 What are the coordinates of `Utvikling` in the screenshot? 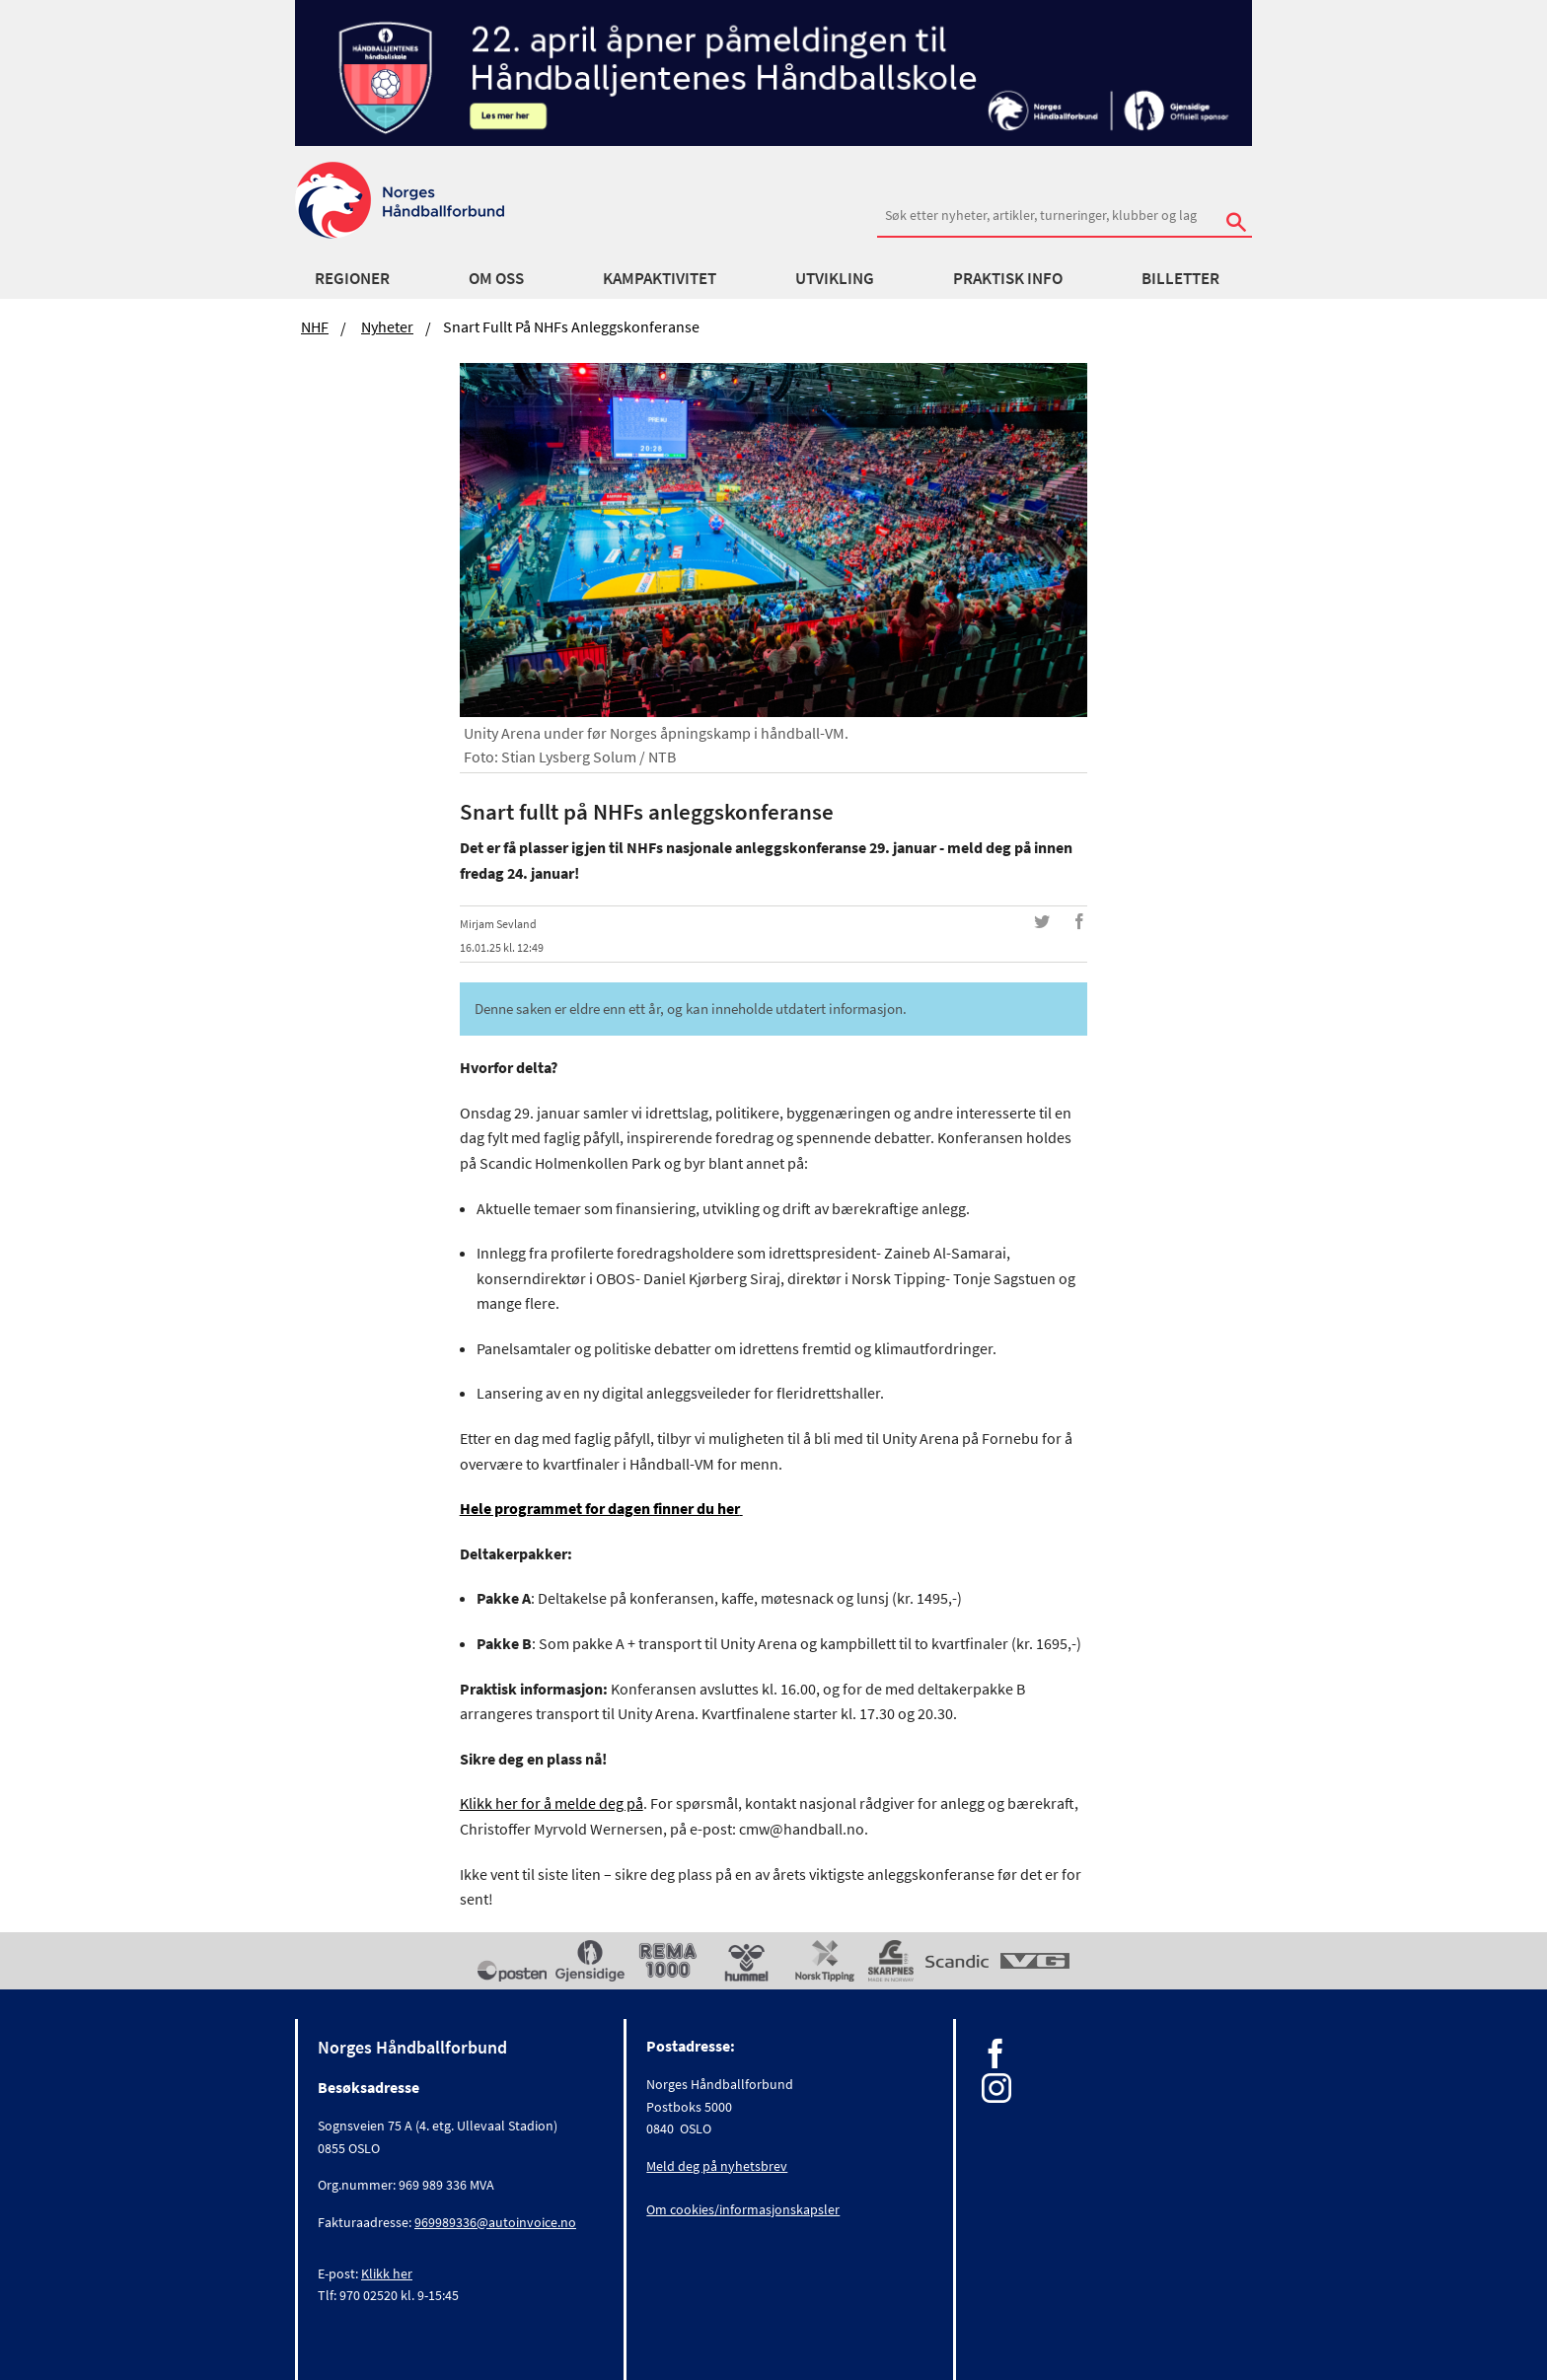 It's located at (834, 278).